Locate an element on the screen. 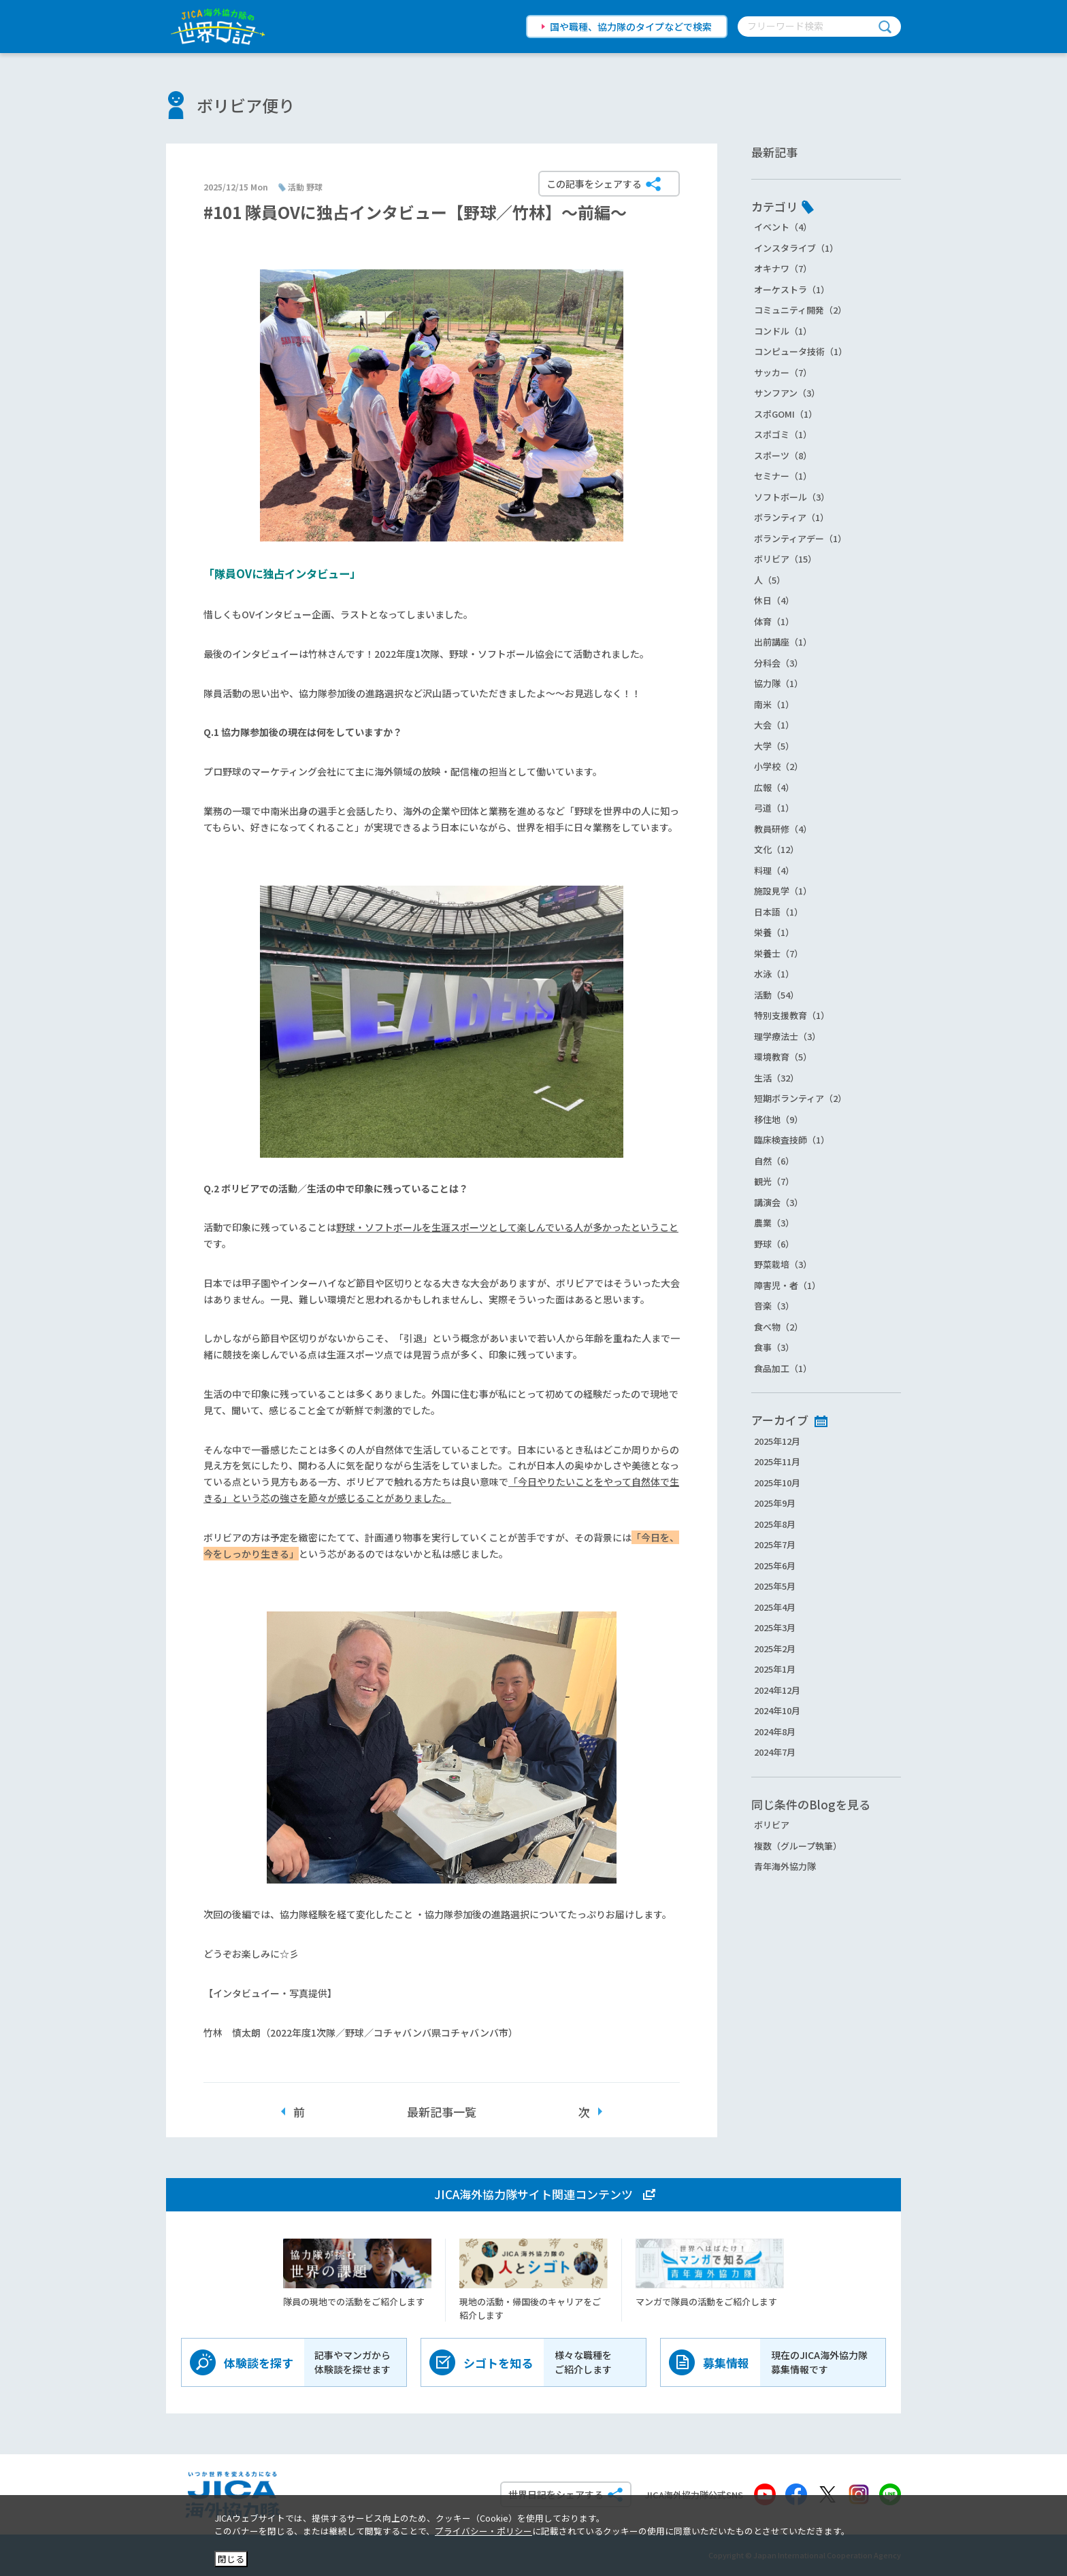 Image resolution: width=1067 pixels, height=2576 pixels. 食品加工（1） is located at coordinates (783, 1368).